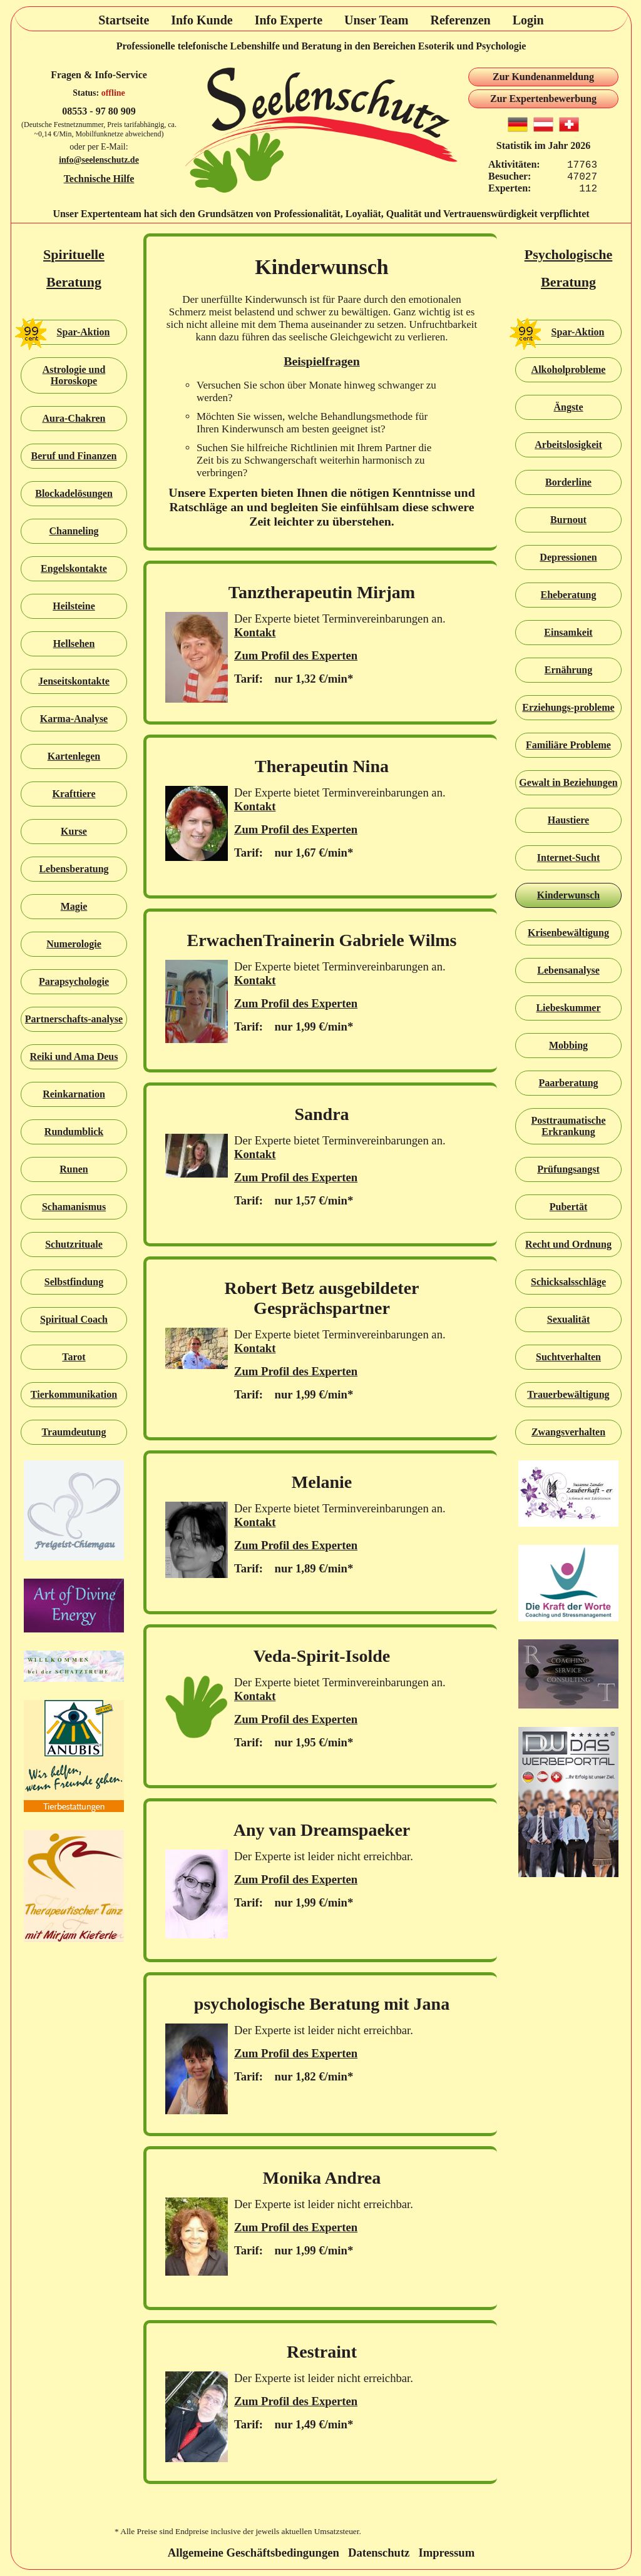  Describe the element at coordinates (74, 831) in the screenshot. I see `Kurse` at that location.